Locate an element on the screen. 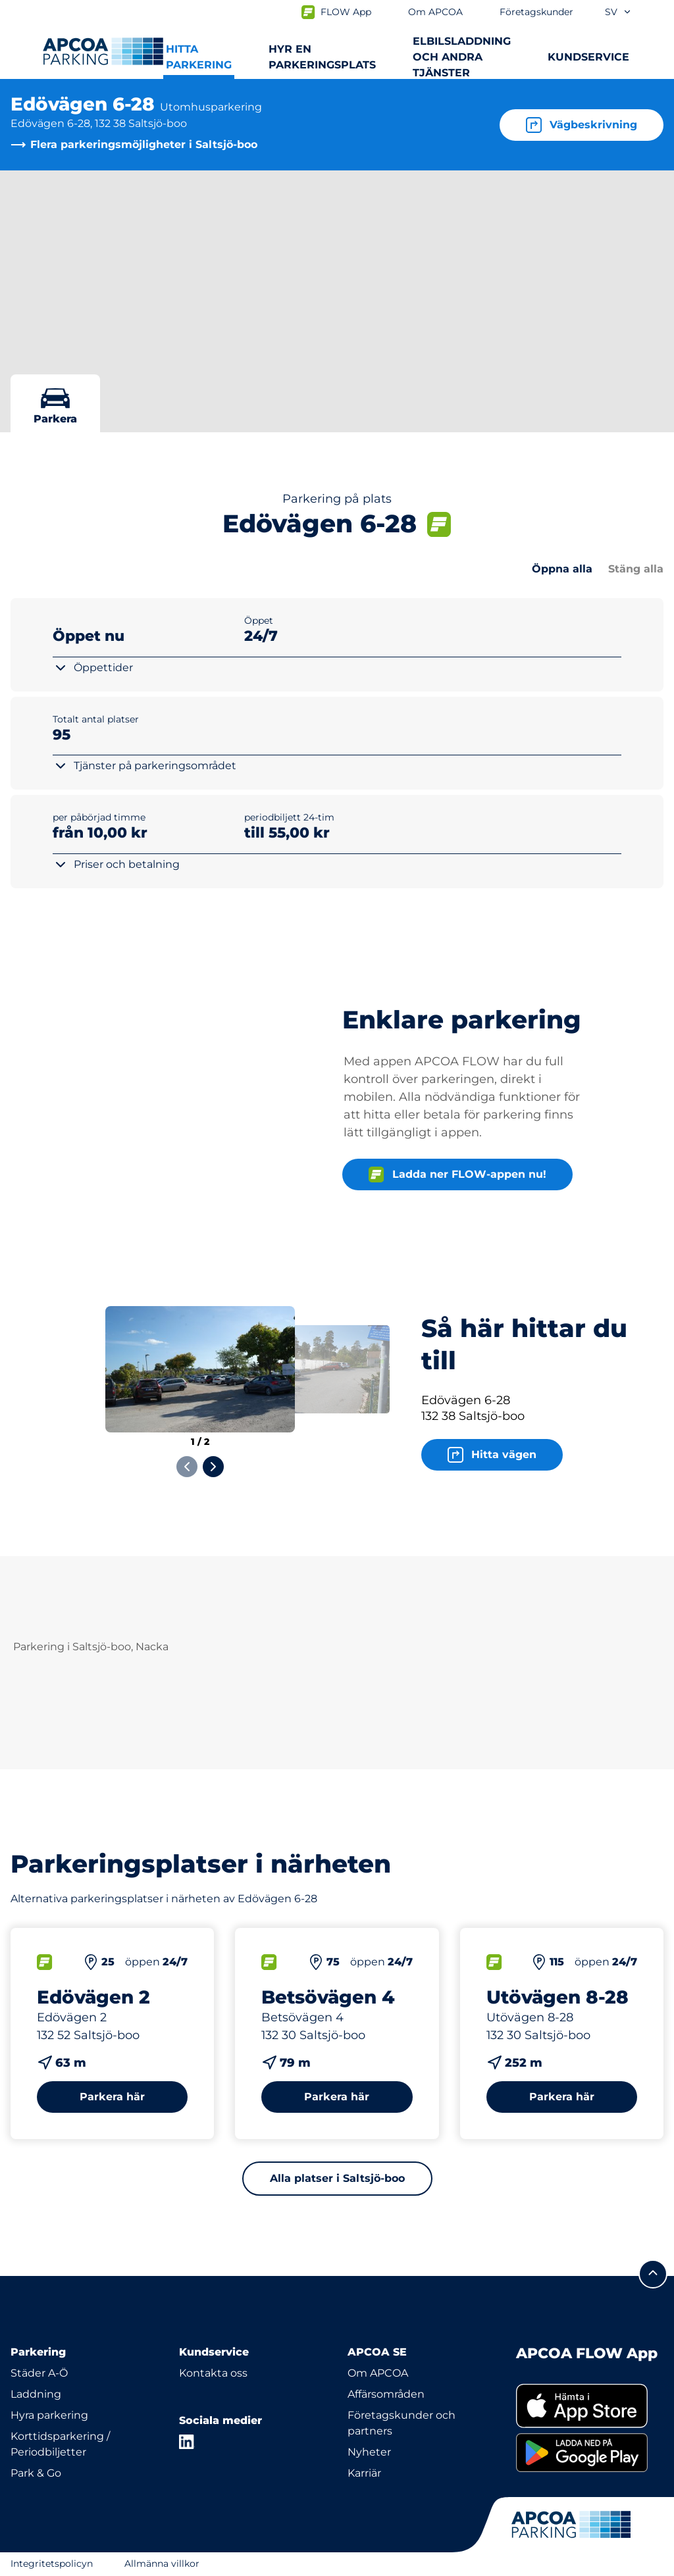  Hyra parkering is located at coordinates (49, 2415).